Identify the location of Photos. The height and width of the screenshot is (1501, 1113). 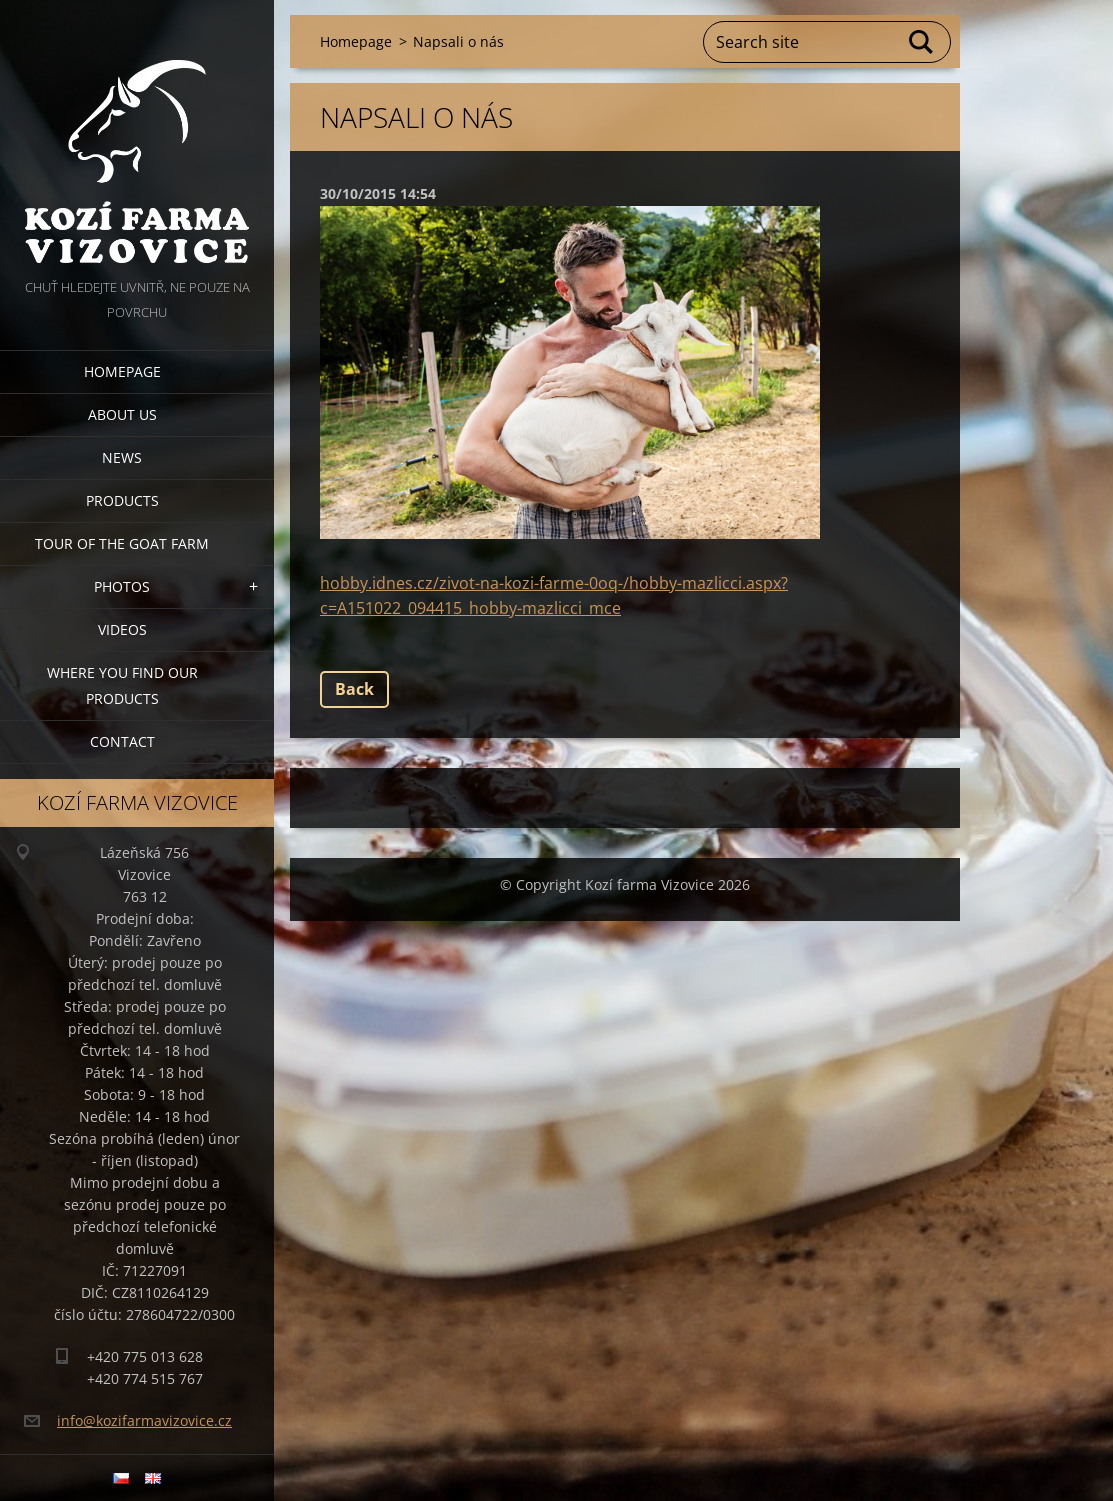
(122, 586).